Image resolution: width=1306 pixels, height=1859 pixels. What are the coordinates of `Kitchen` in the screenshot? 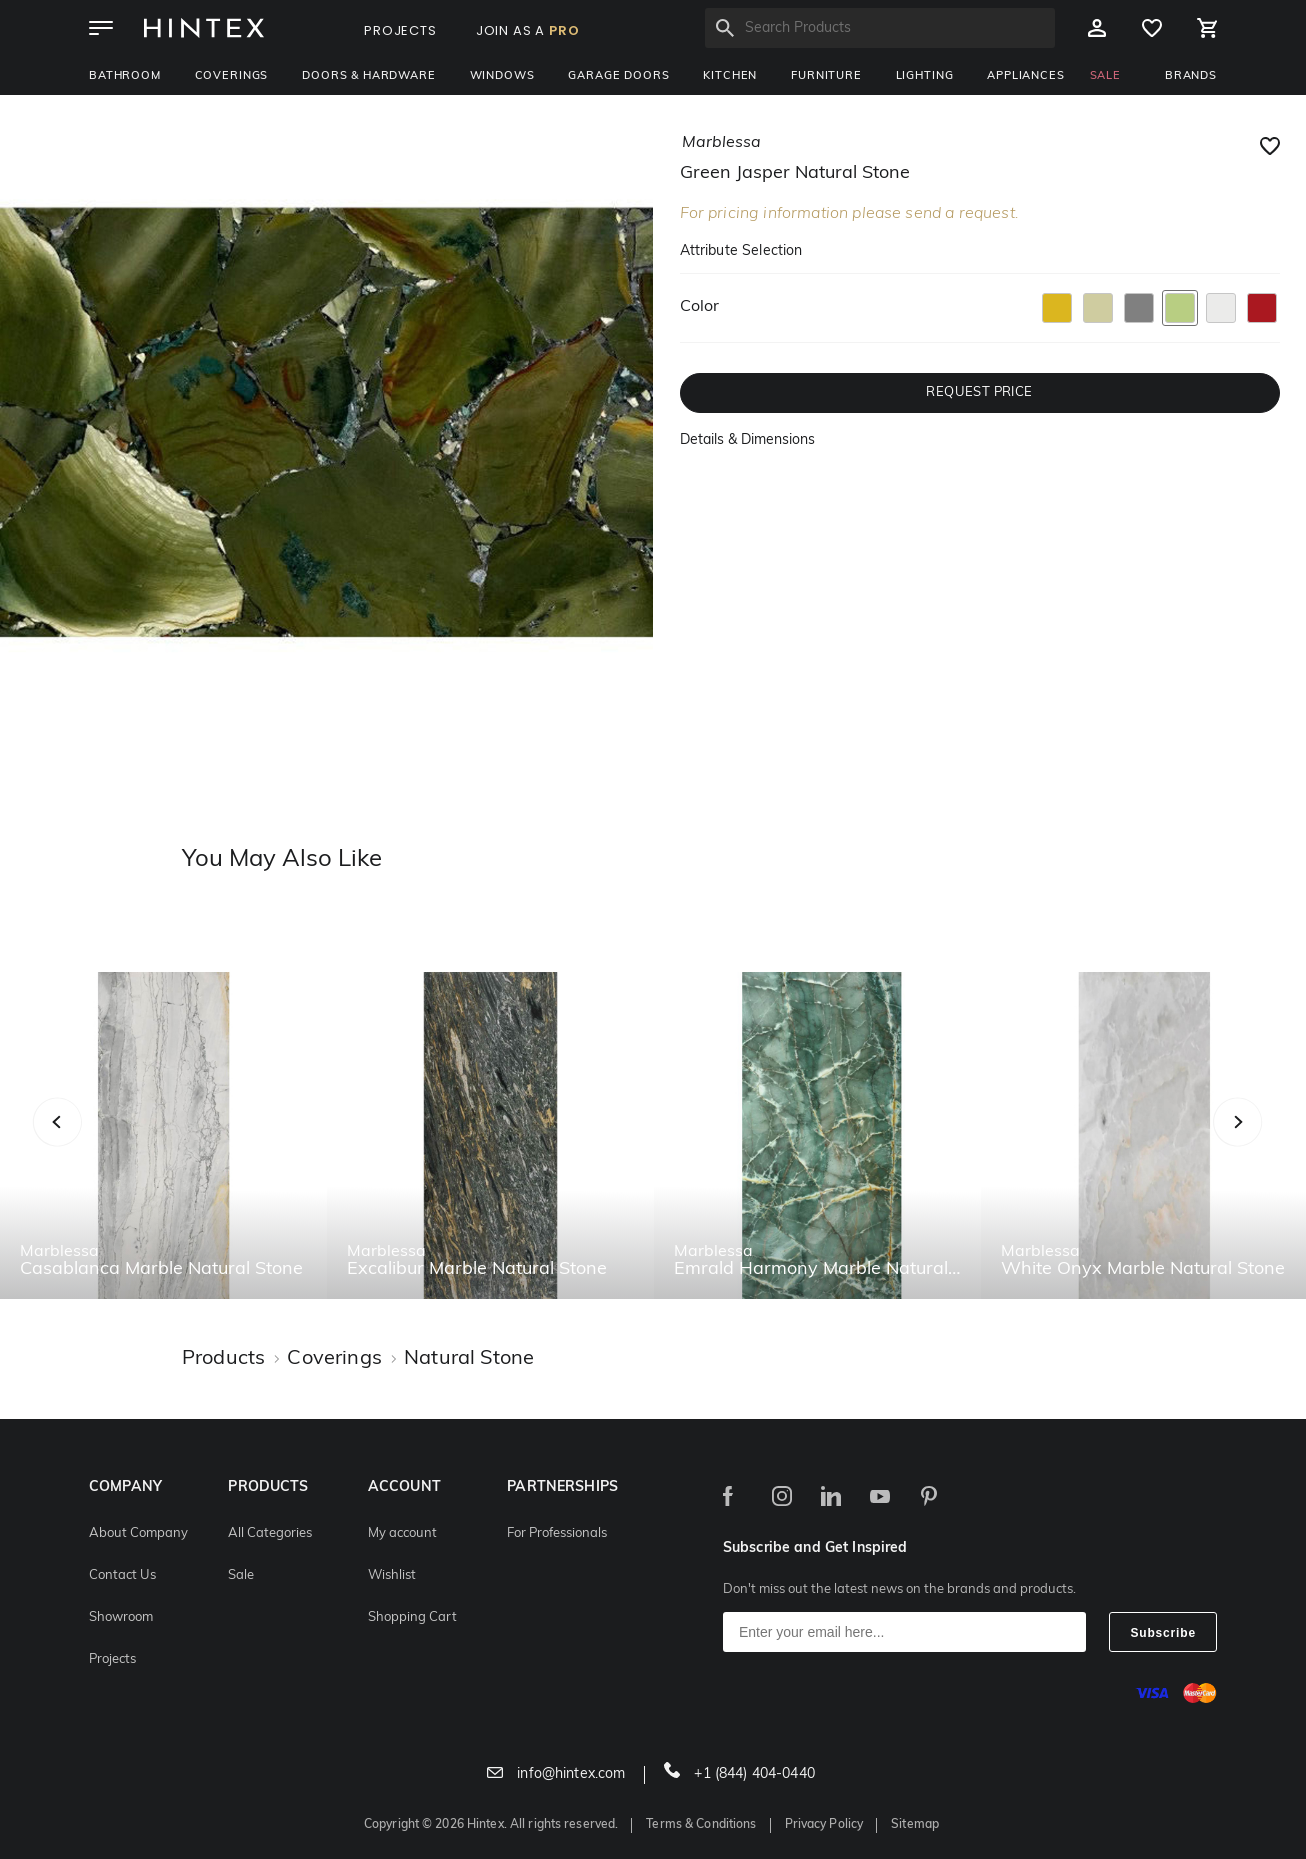 It's located at (730, 76).